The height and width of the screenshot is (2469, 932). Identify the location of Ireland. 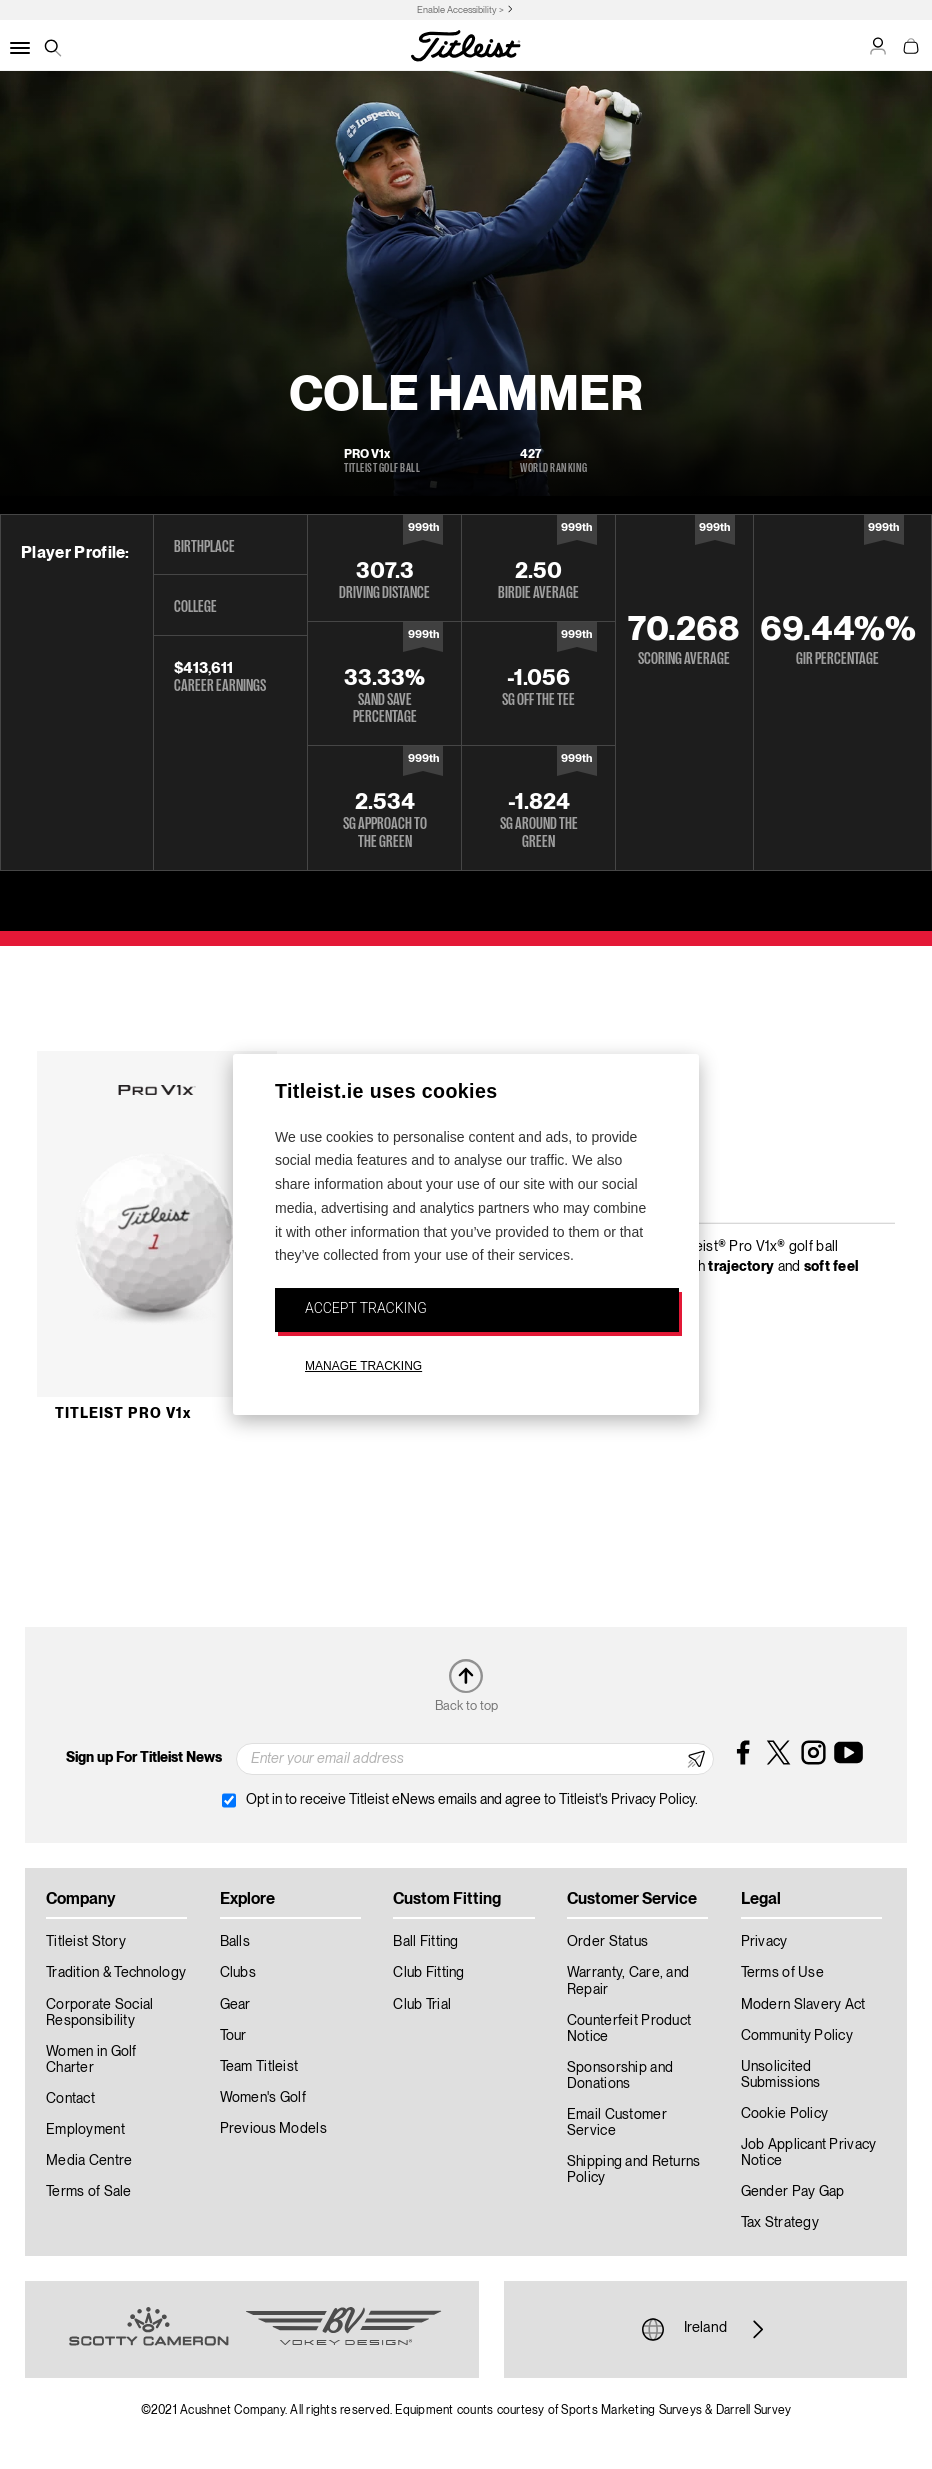
(705, 2329).